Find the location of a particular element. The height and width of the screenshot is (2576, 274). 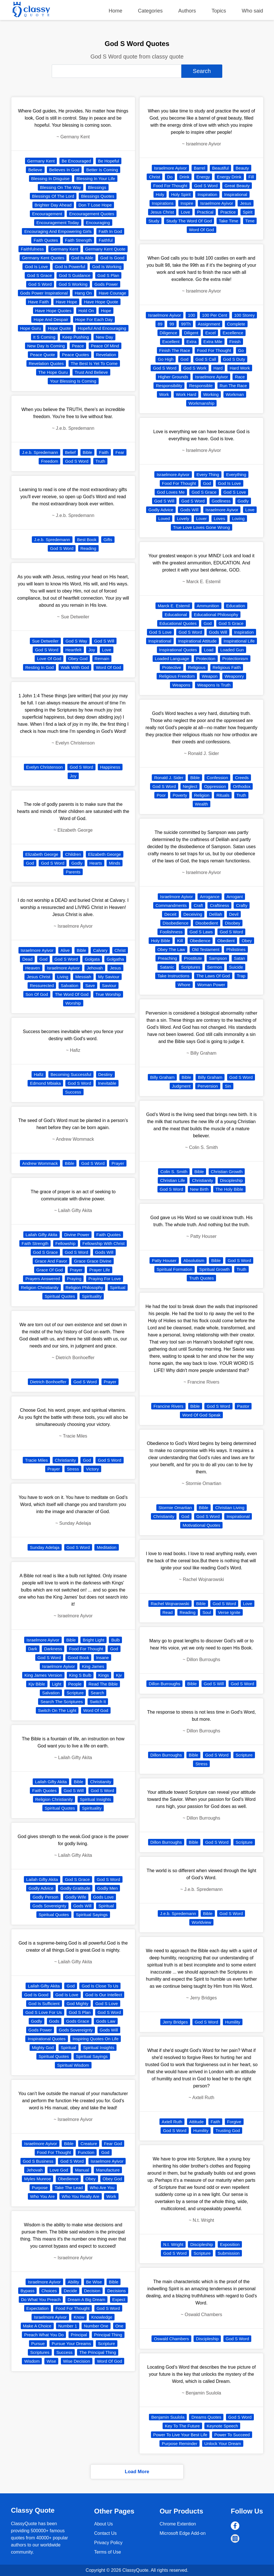

Authors is located at coordinates (187, 11).